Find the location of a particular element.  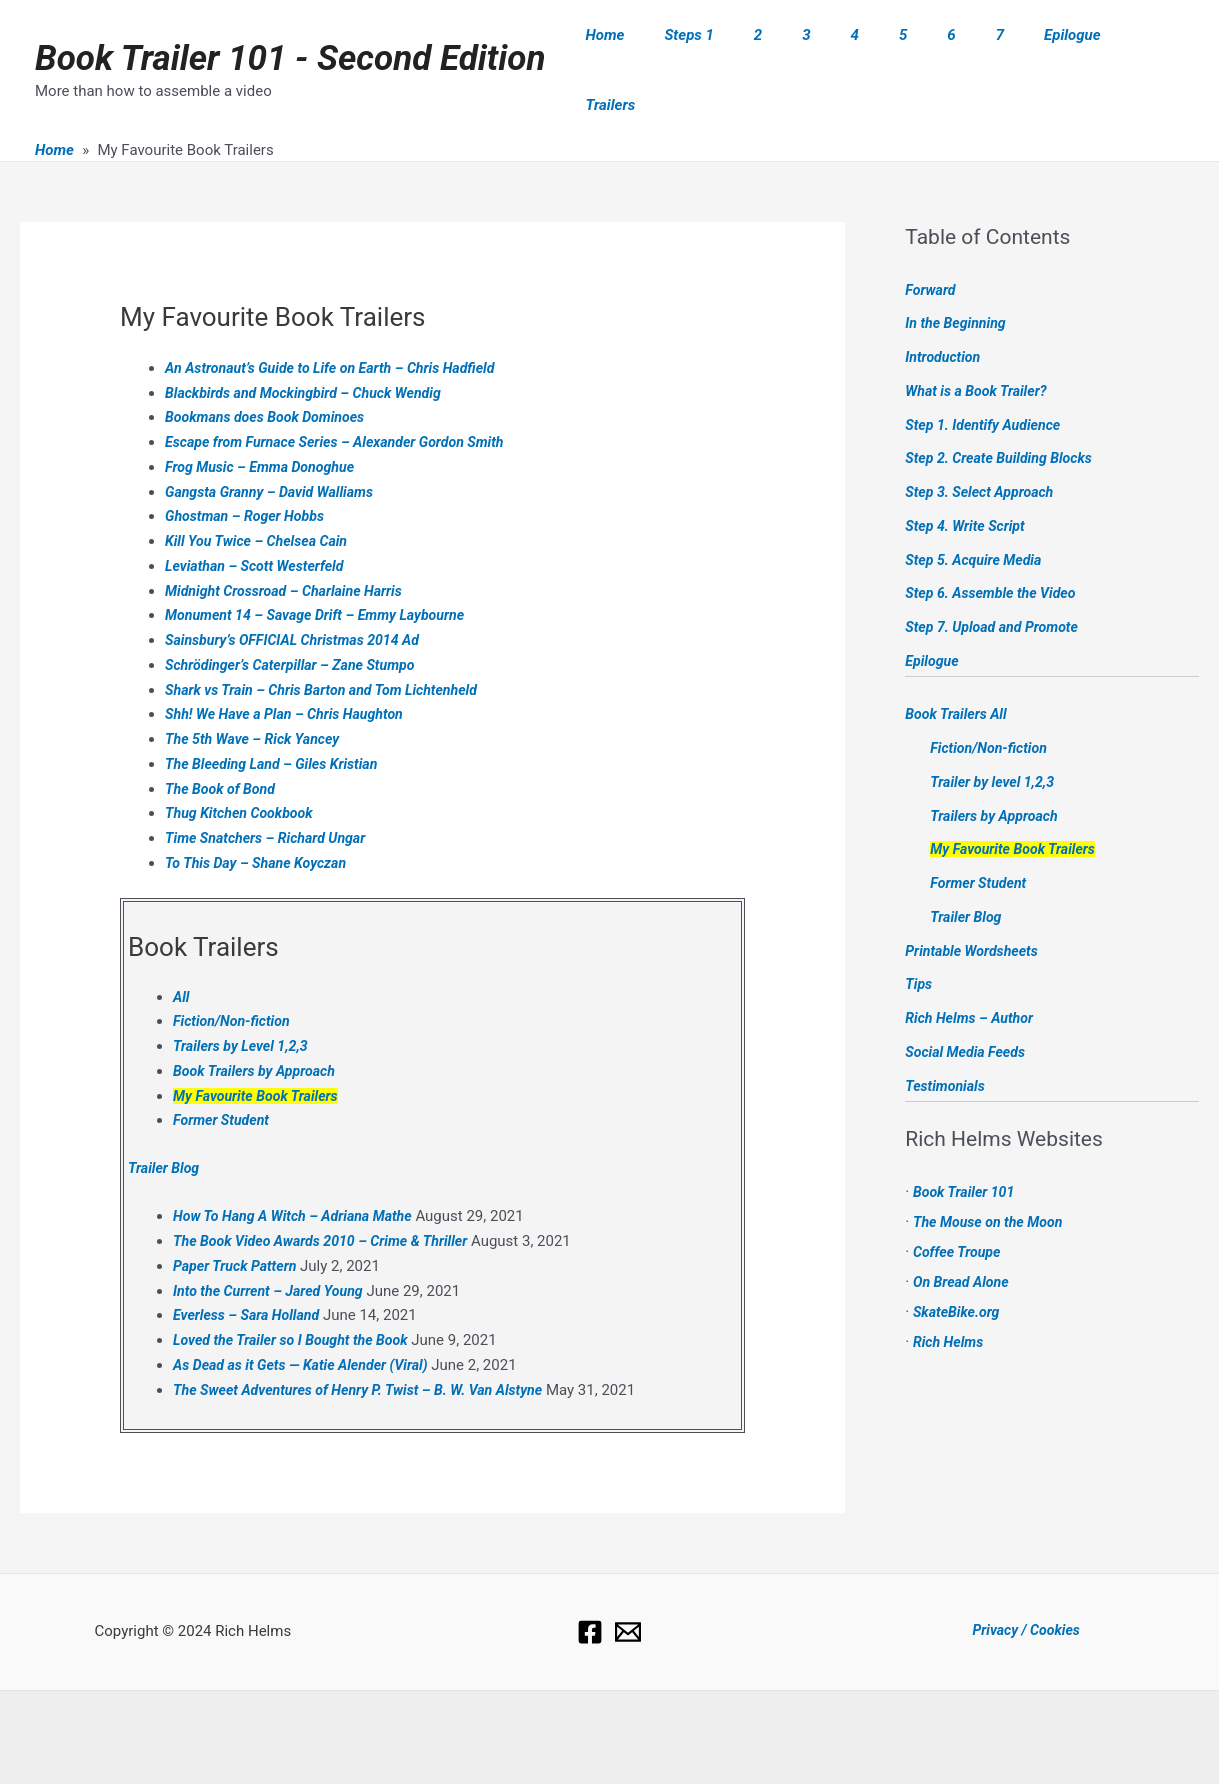

SkateBike.org is located at coordinates (959, 1266).